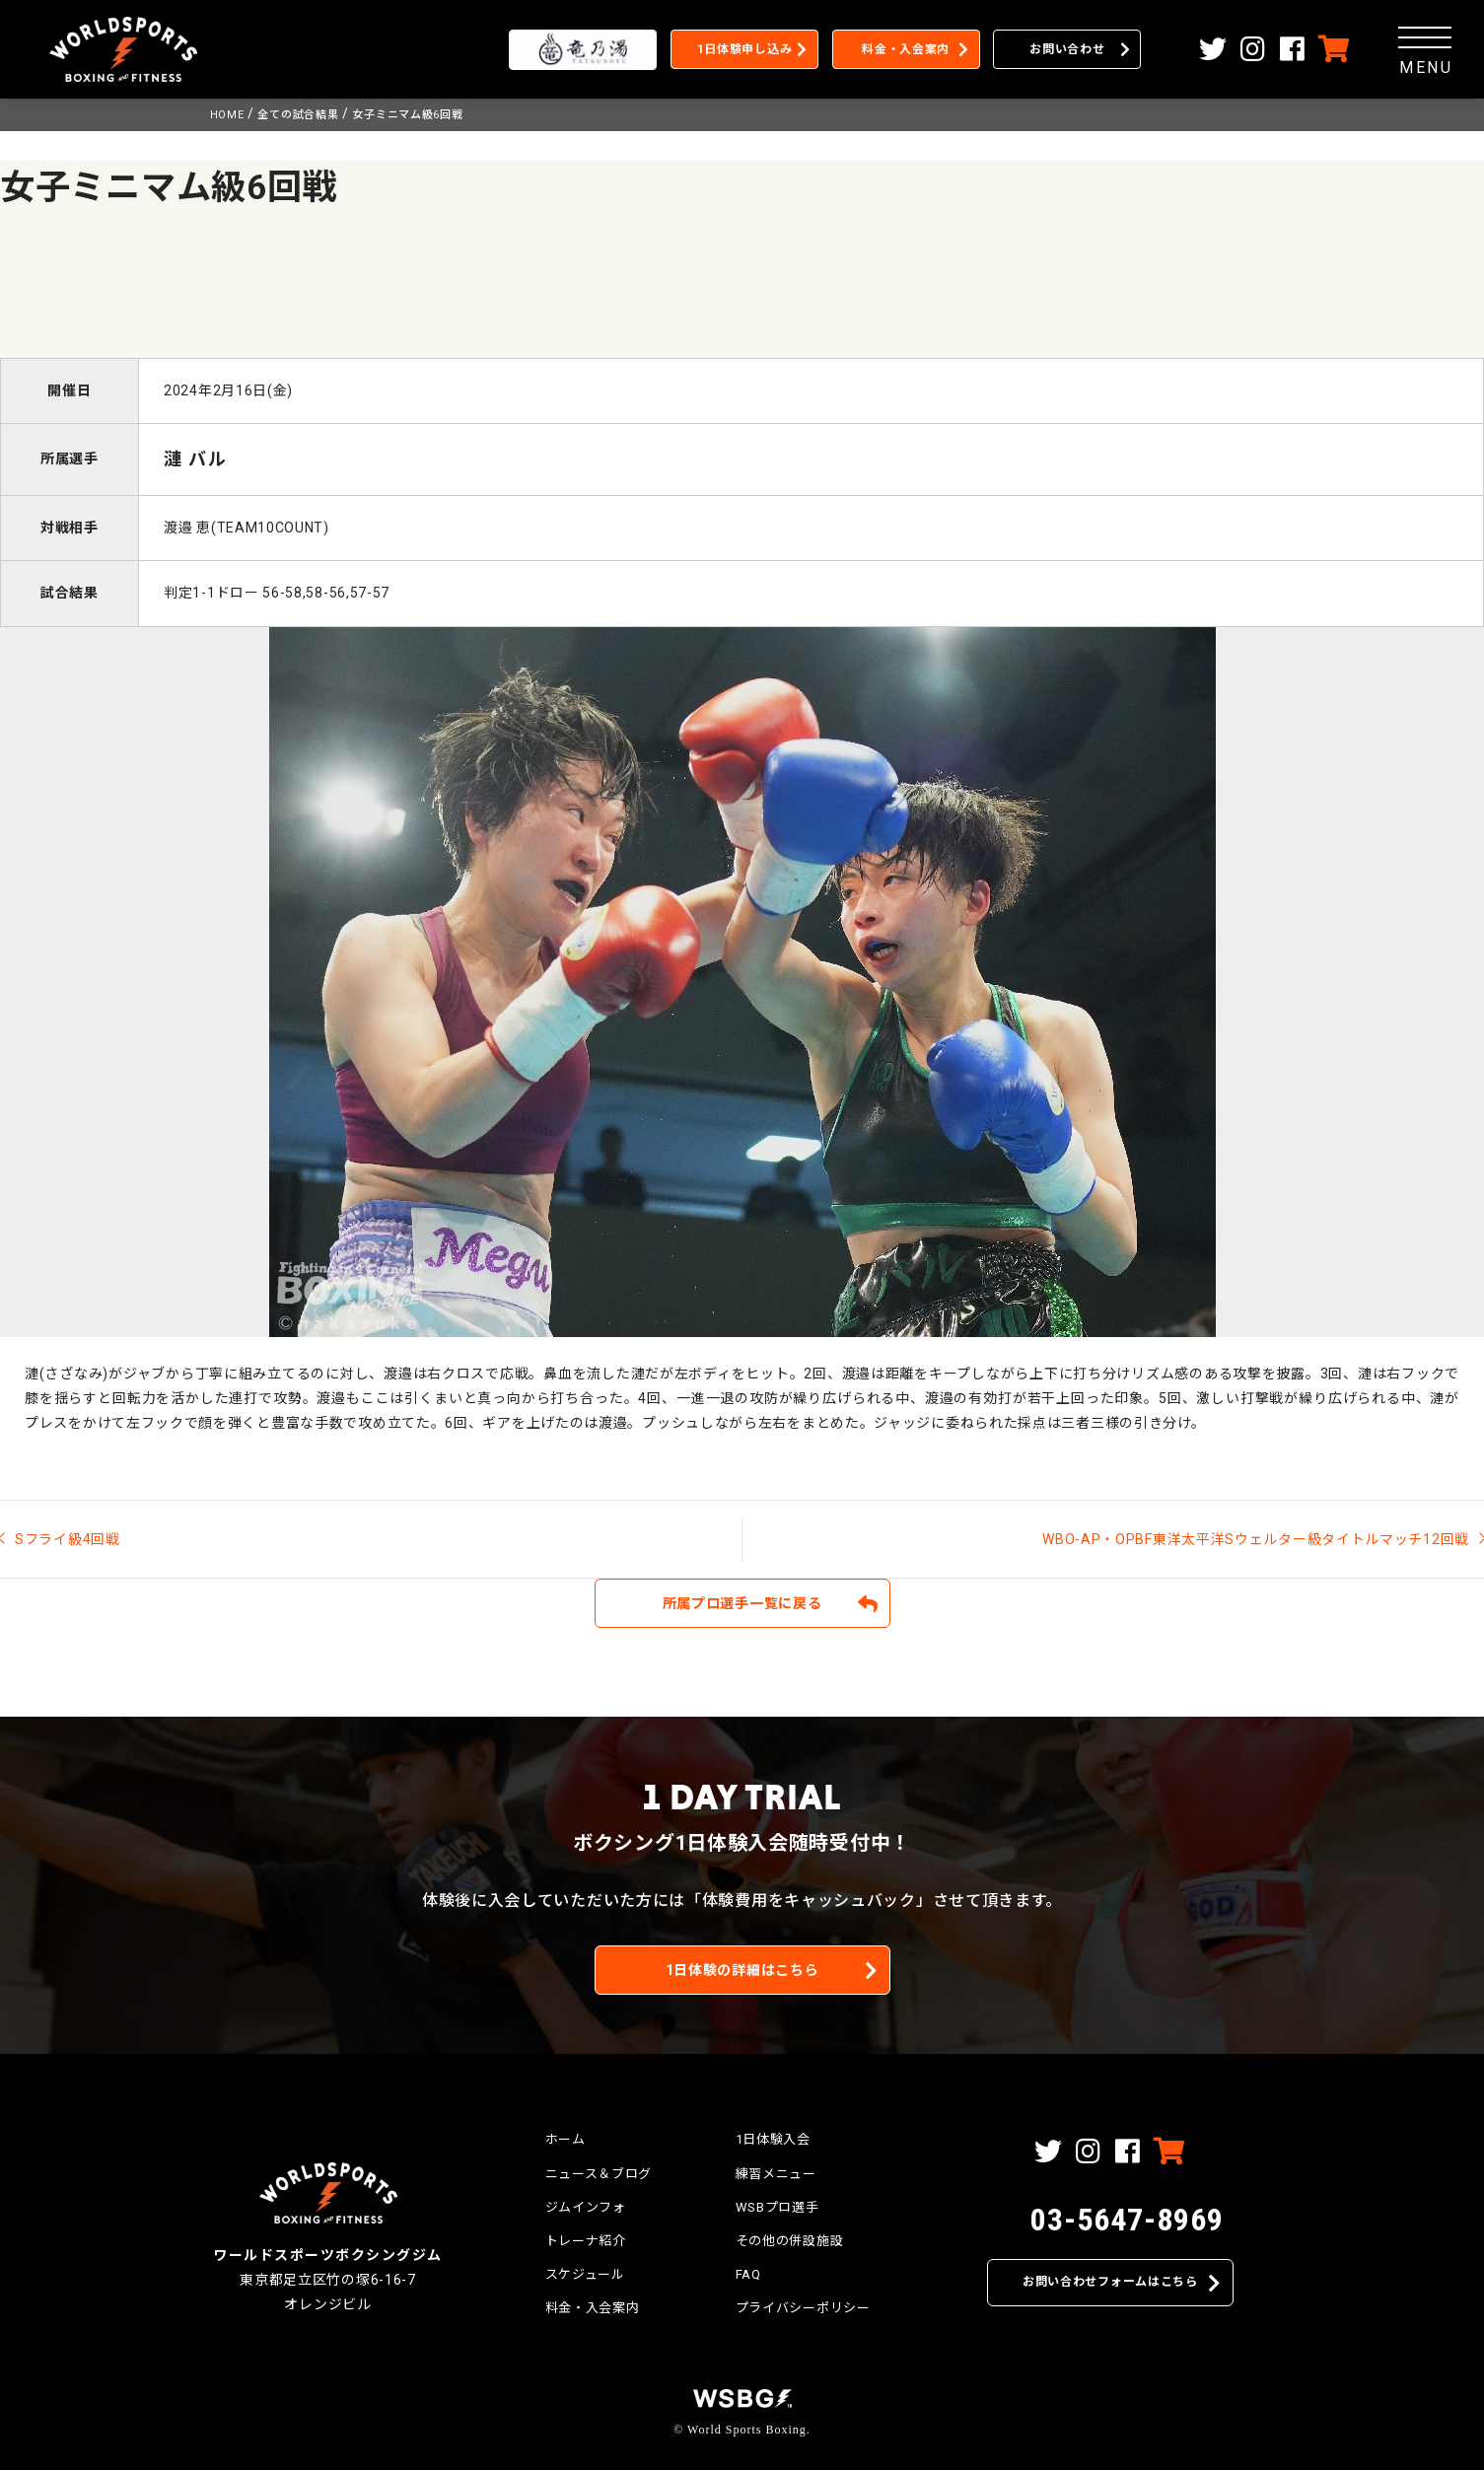  What do you see at coordinates (565, 2139) in the screenshot?
I see `ホーム` at bounding box center [565, 2139].